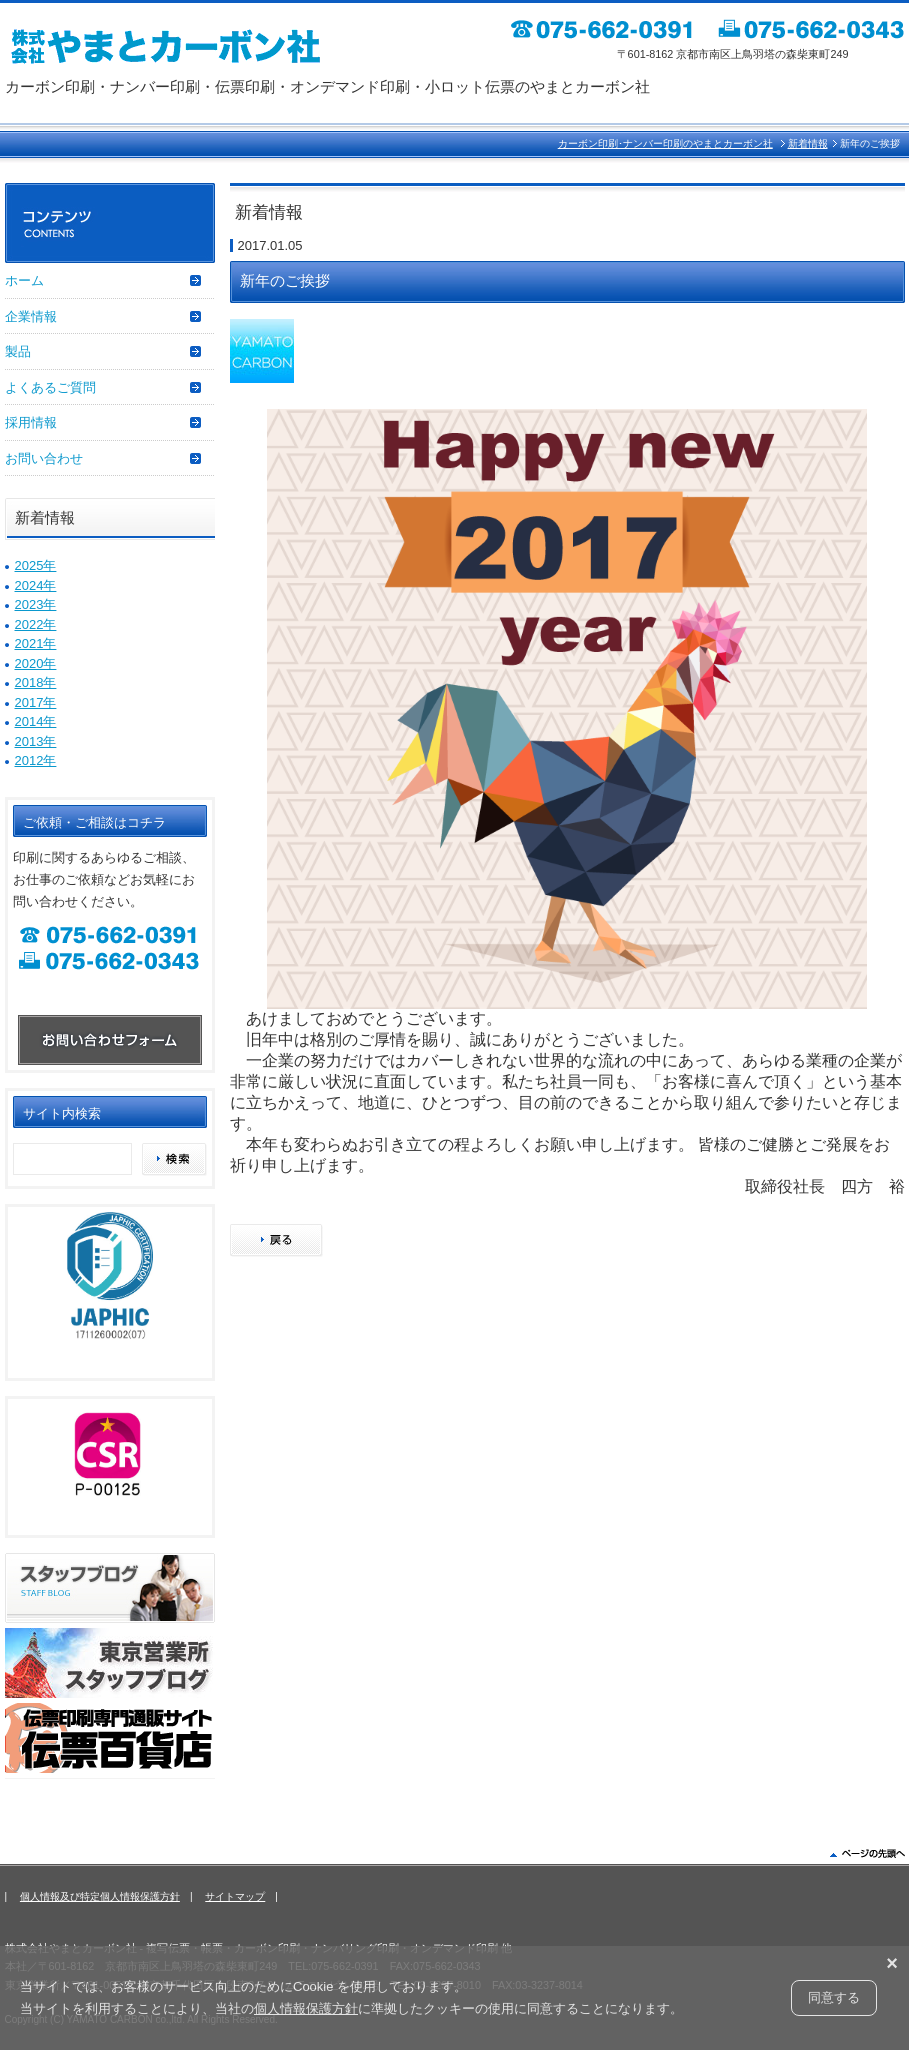  I want to click on 2017年, so click(36, 702).